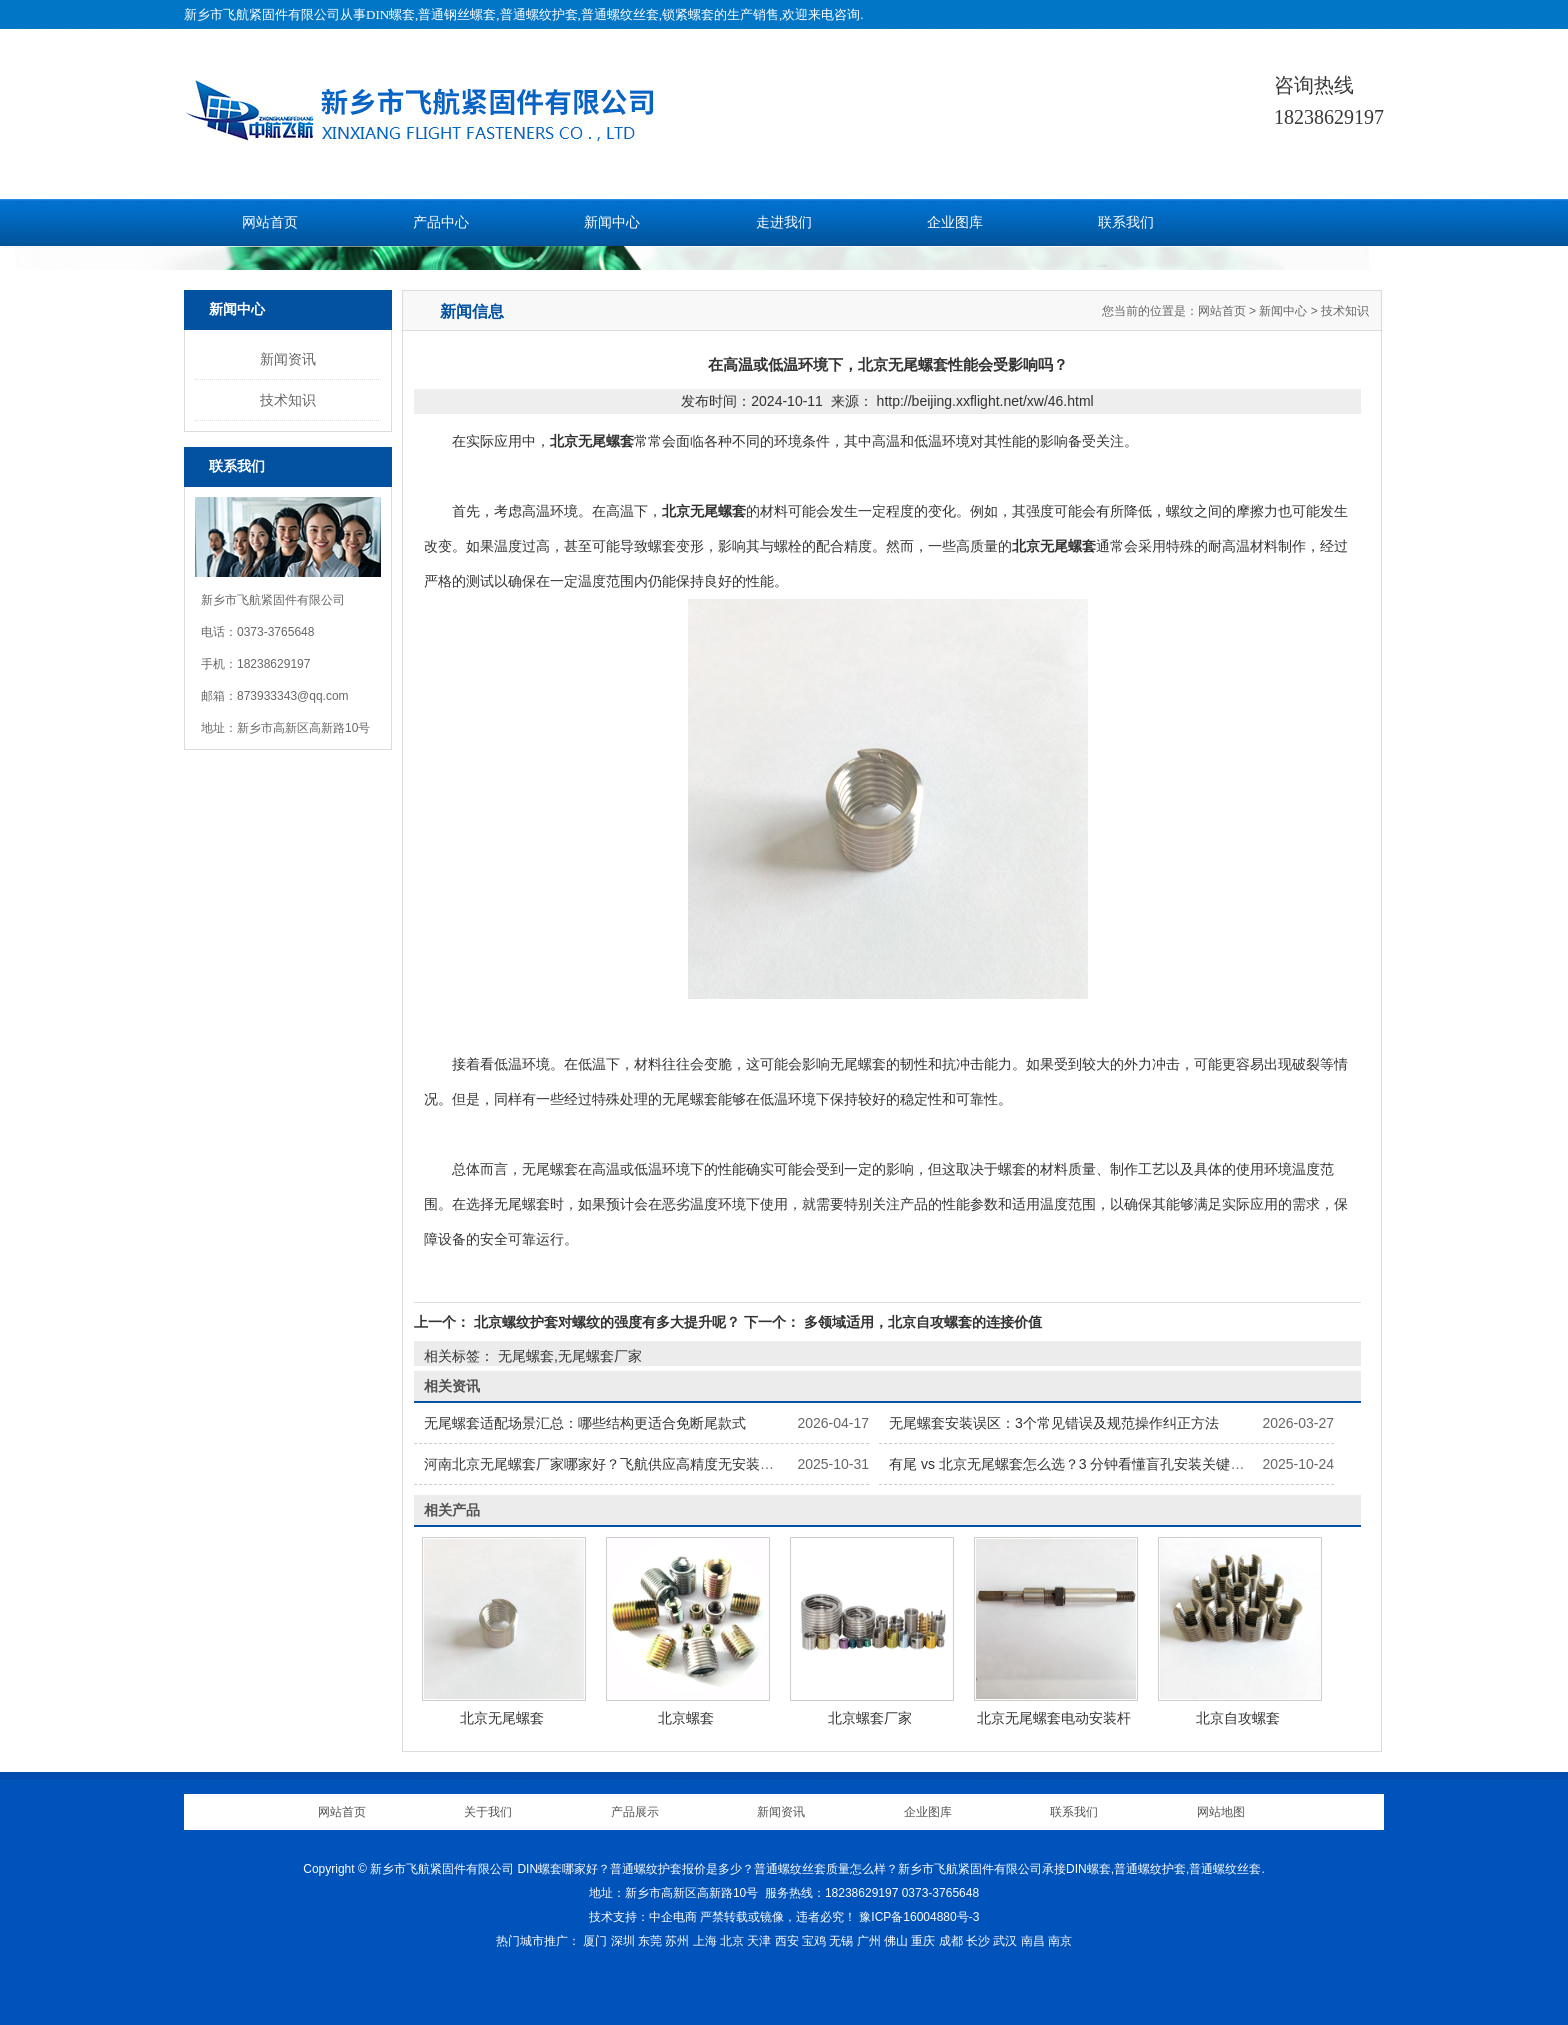  What do you see at coordinates (686, 1718) in the screenshot?
I see `北京螺套` at bounding box center [686, 1718].